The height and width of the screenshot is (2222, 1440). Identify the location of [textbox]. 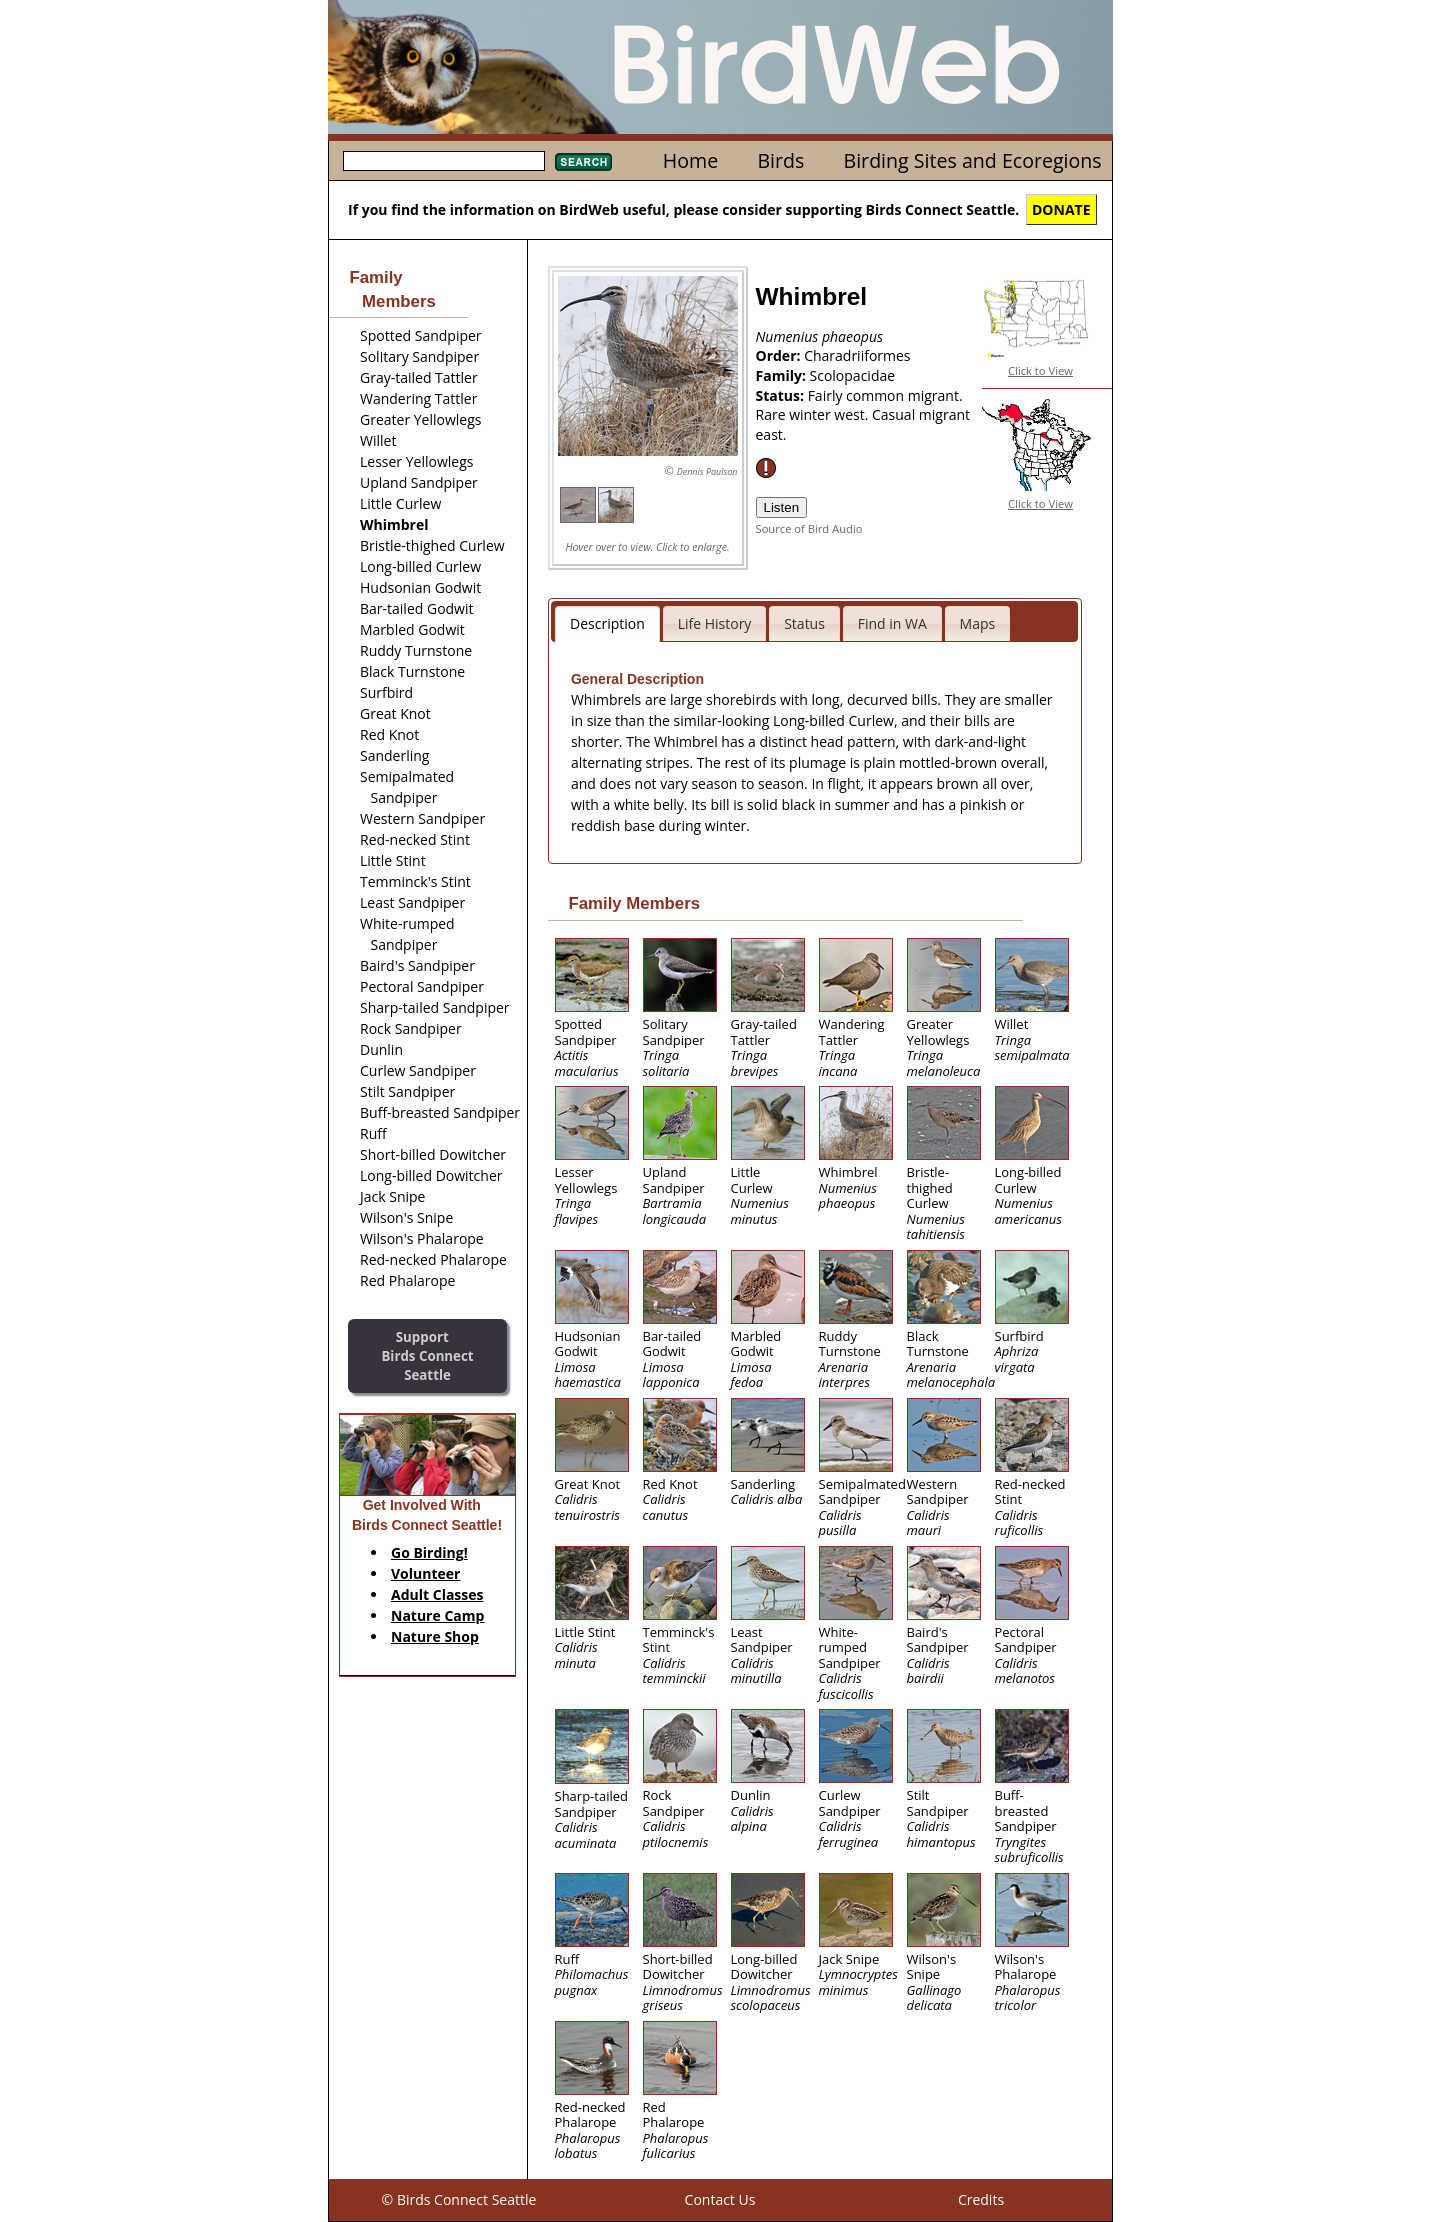
(444, 161).